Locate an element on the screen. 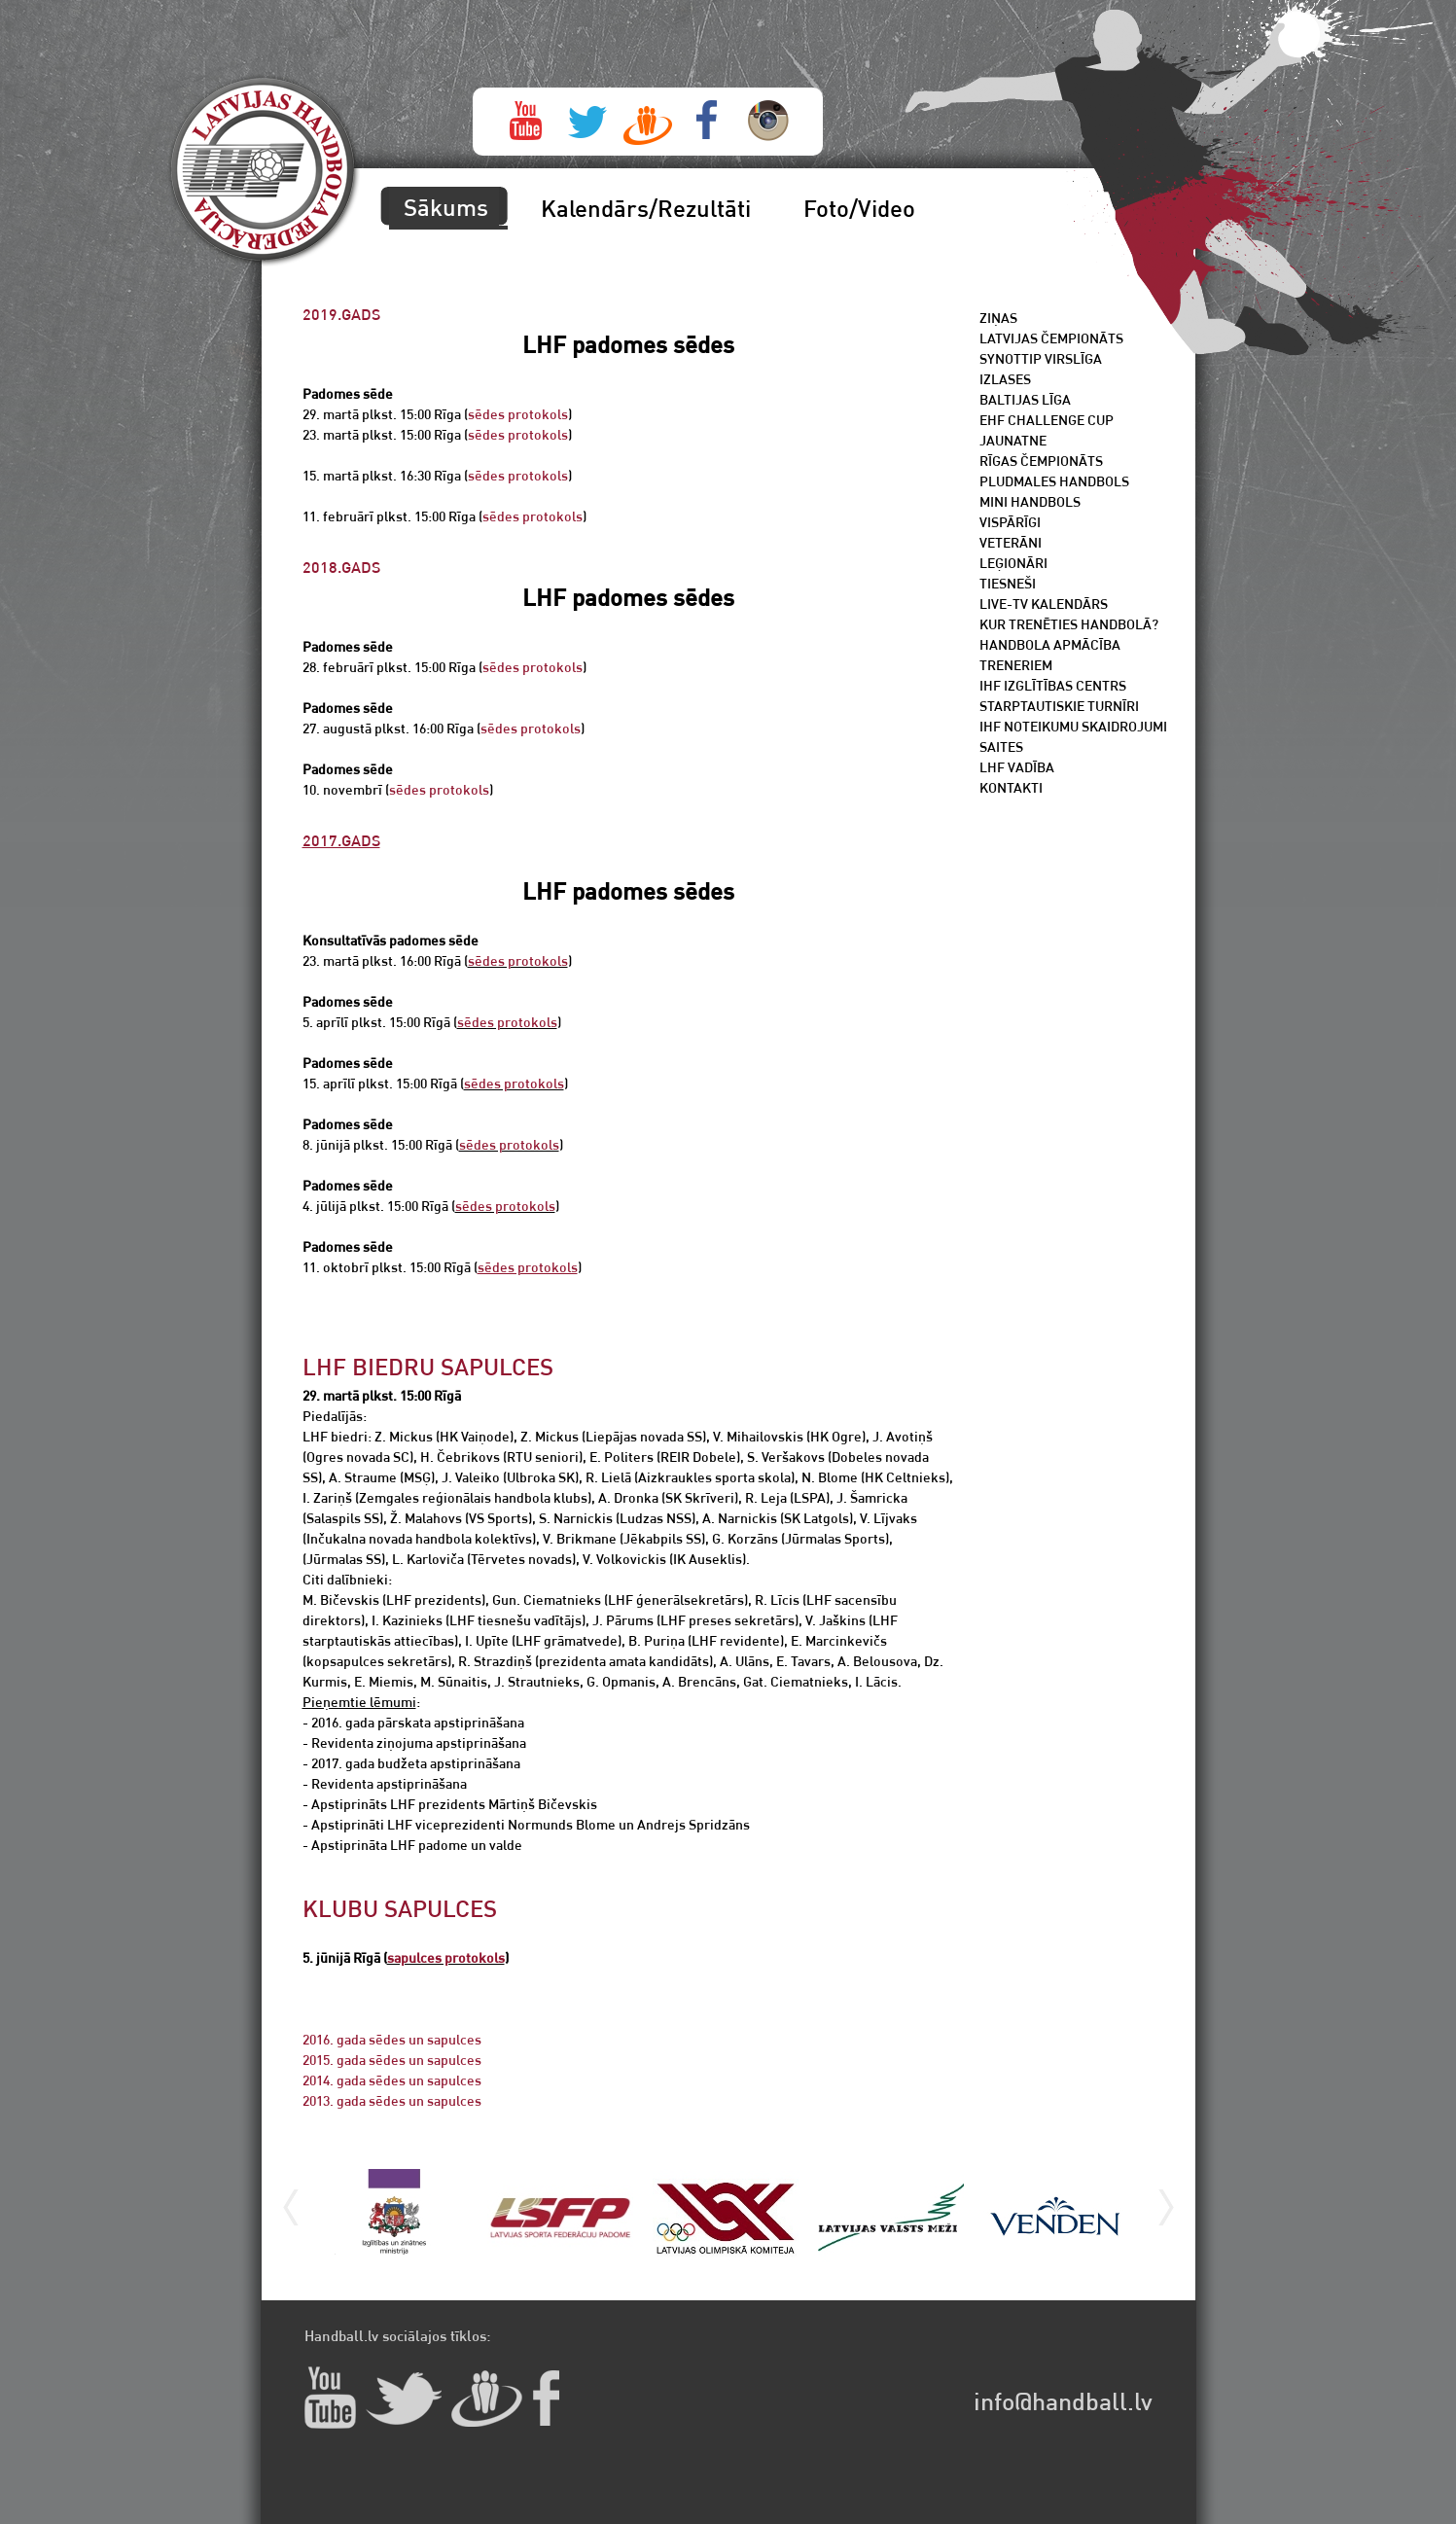 This screenshot has height=2524, width=1456. Veterāni is located at coordinates (1010, 542).